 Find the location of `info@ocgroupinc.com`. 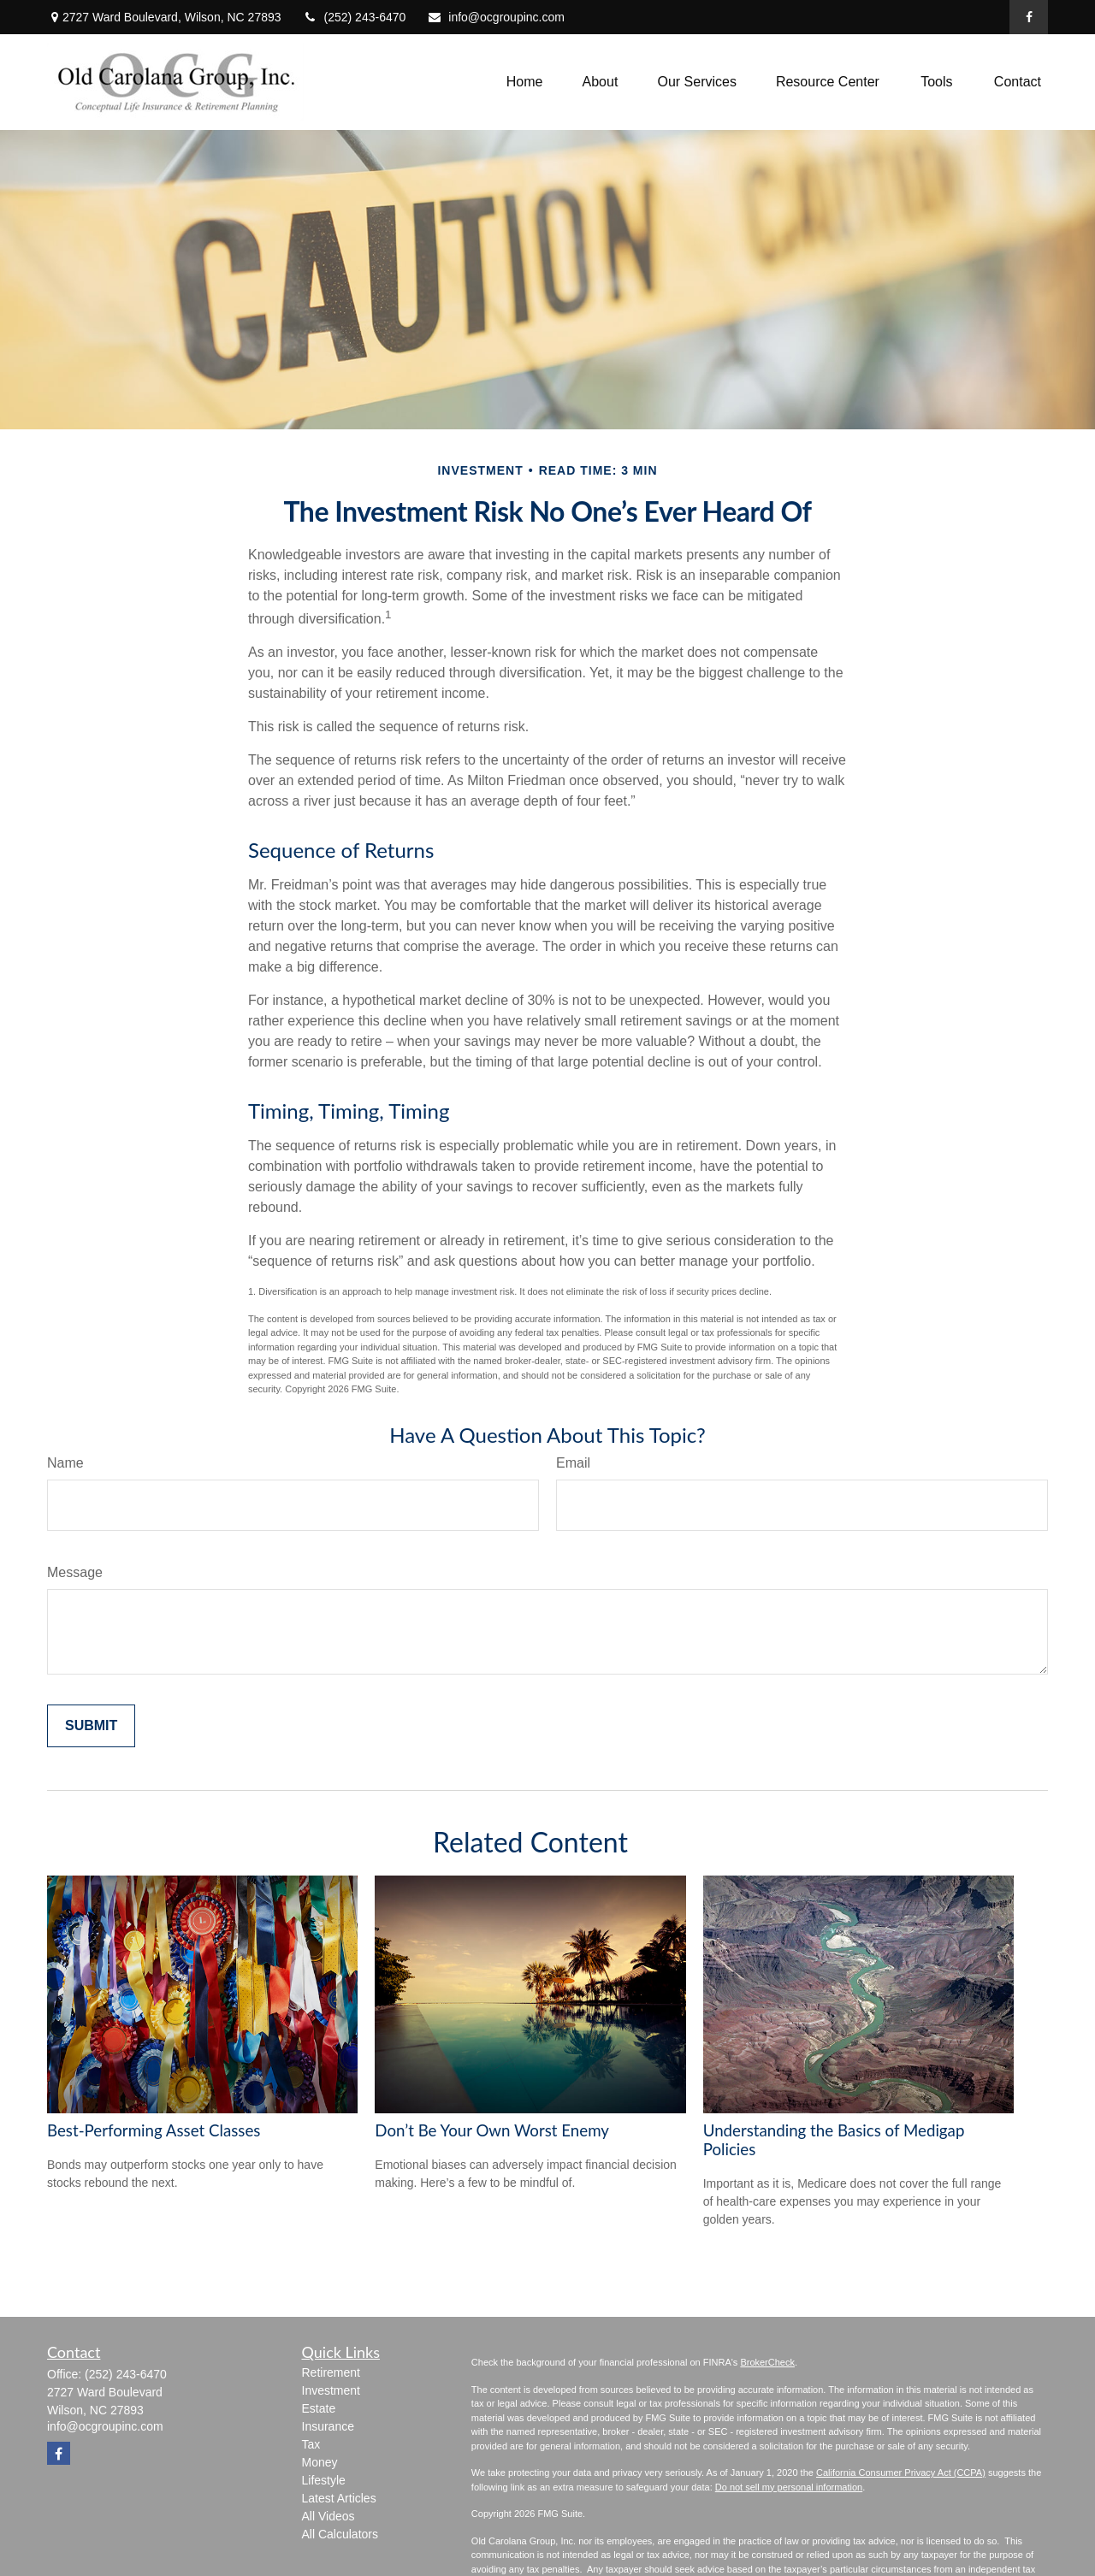

info@ocgroupinc.com is located at coordinates (496, 17).